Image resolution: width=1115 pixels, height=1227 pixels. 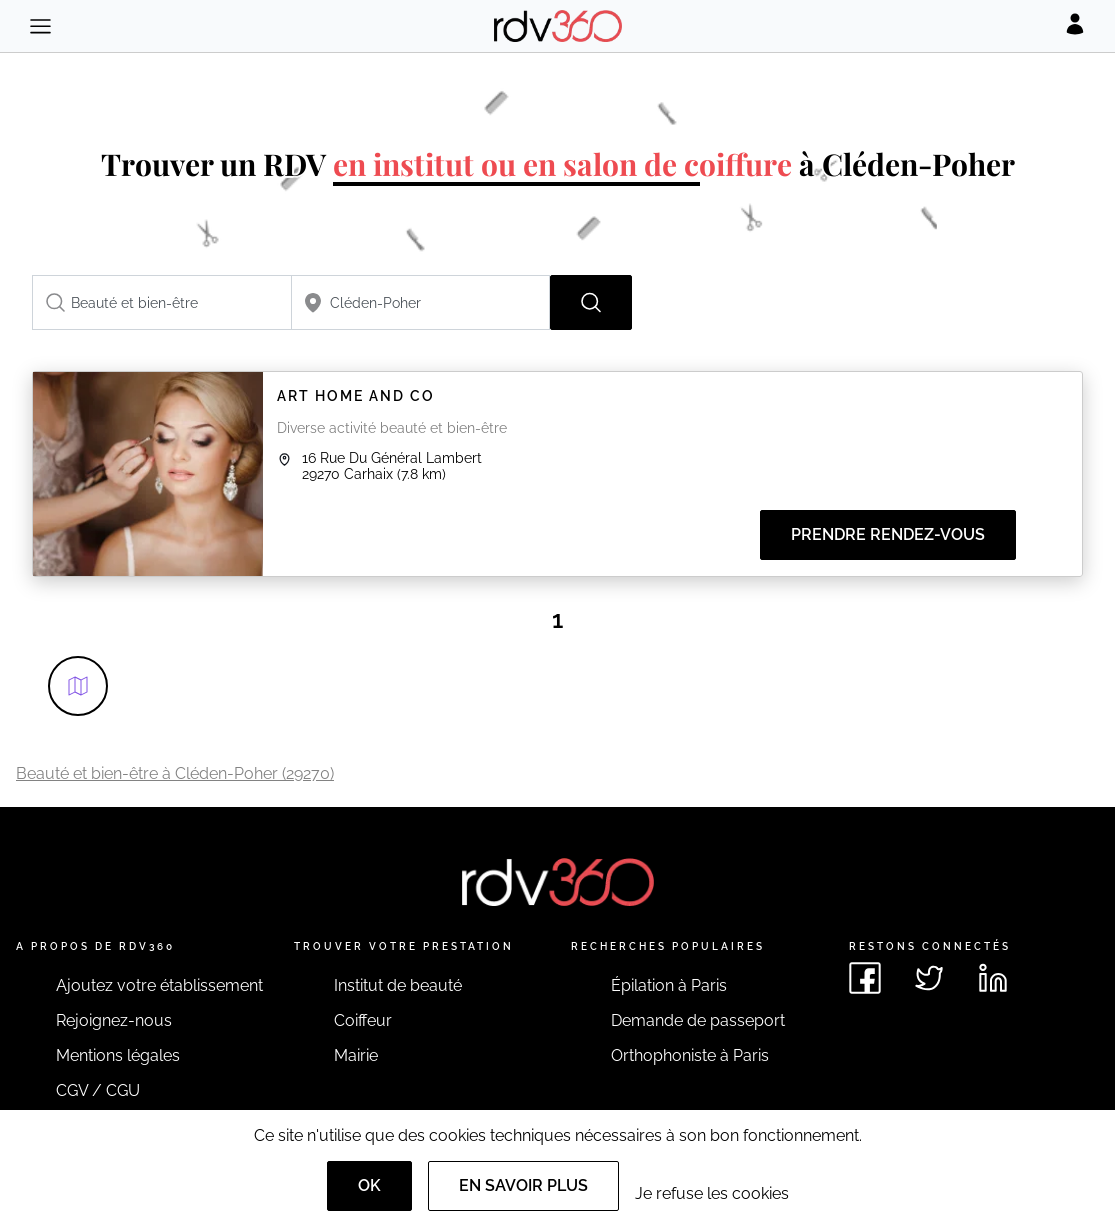 I want to click on En savoir plus, so click(x=523, y=1185).